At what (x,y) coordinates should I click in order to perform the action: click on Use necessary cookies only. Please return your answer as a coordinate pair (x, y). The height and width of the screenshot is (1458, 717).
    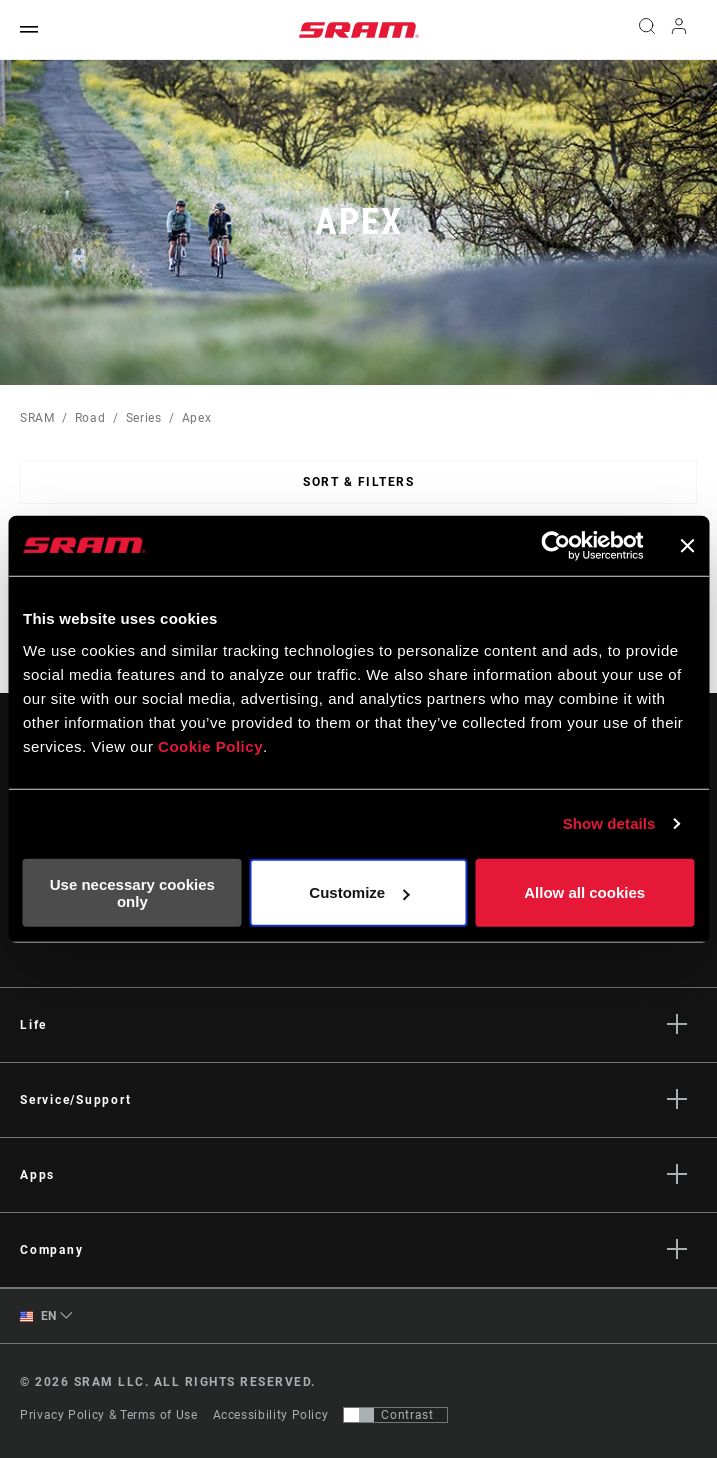
    Looking at the image, I should click on (132, 892).